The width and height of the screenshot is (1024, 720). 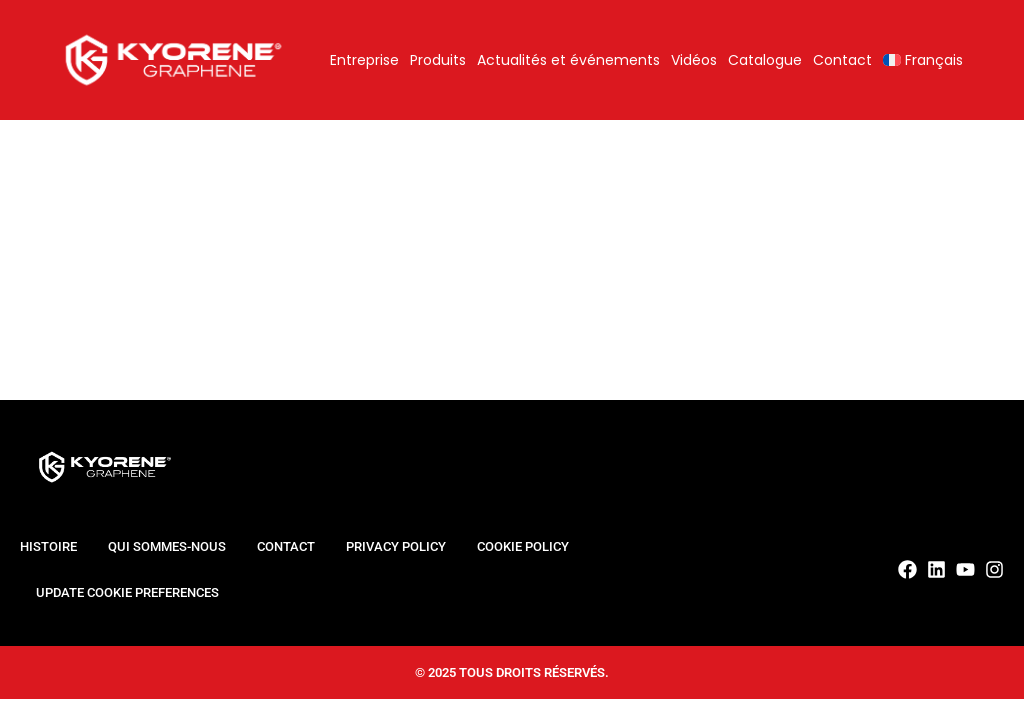 I want to click on Update cookie preferences, so click(x=127, y=592).